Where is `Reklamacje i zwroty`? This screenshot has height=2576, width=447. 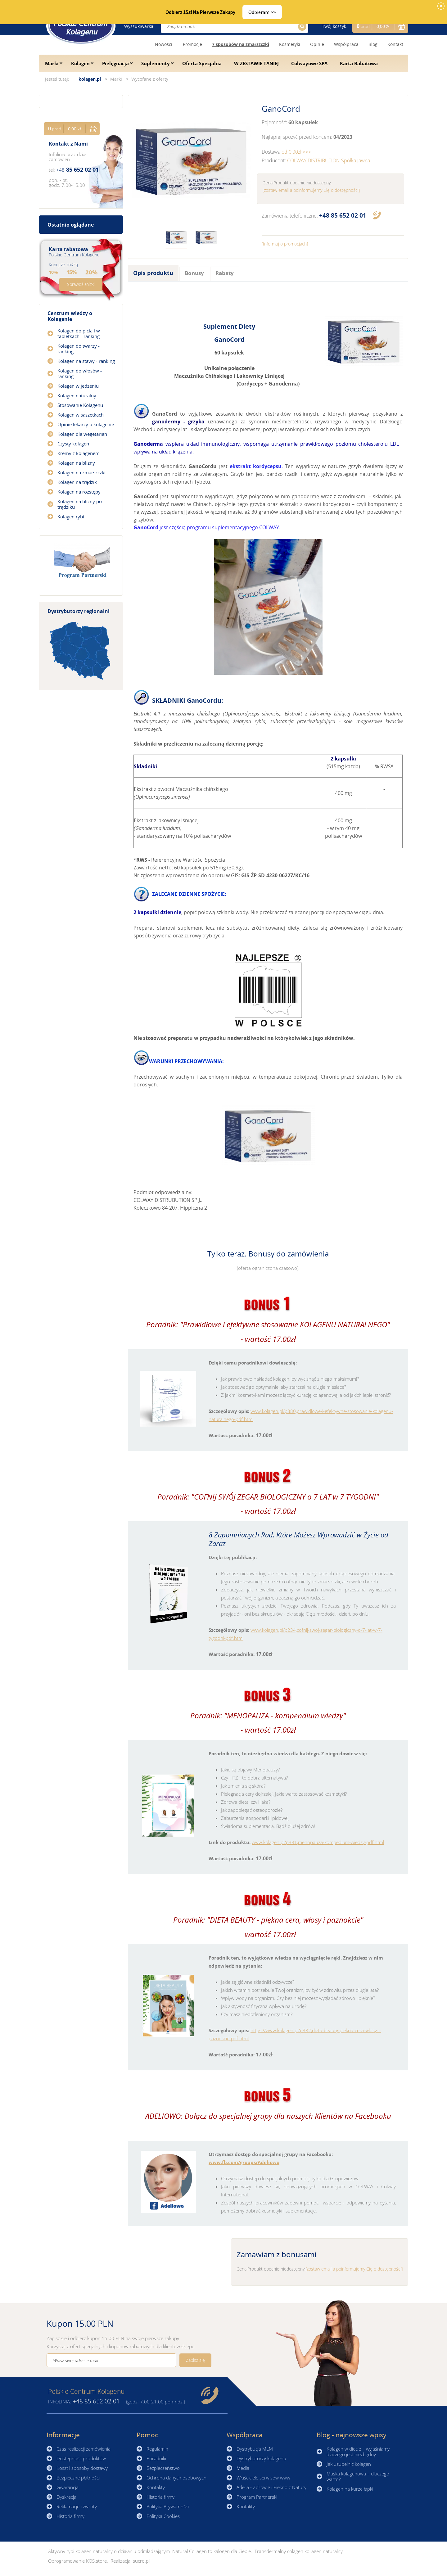 Reklamacje i zwroty is located at coordinates (76, 2506).